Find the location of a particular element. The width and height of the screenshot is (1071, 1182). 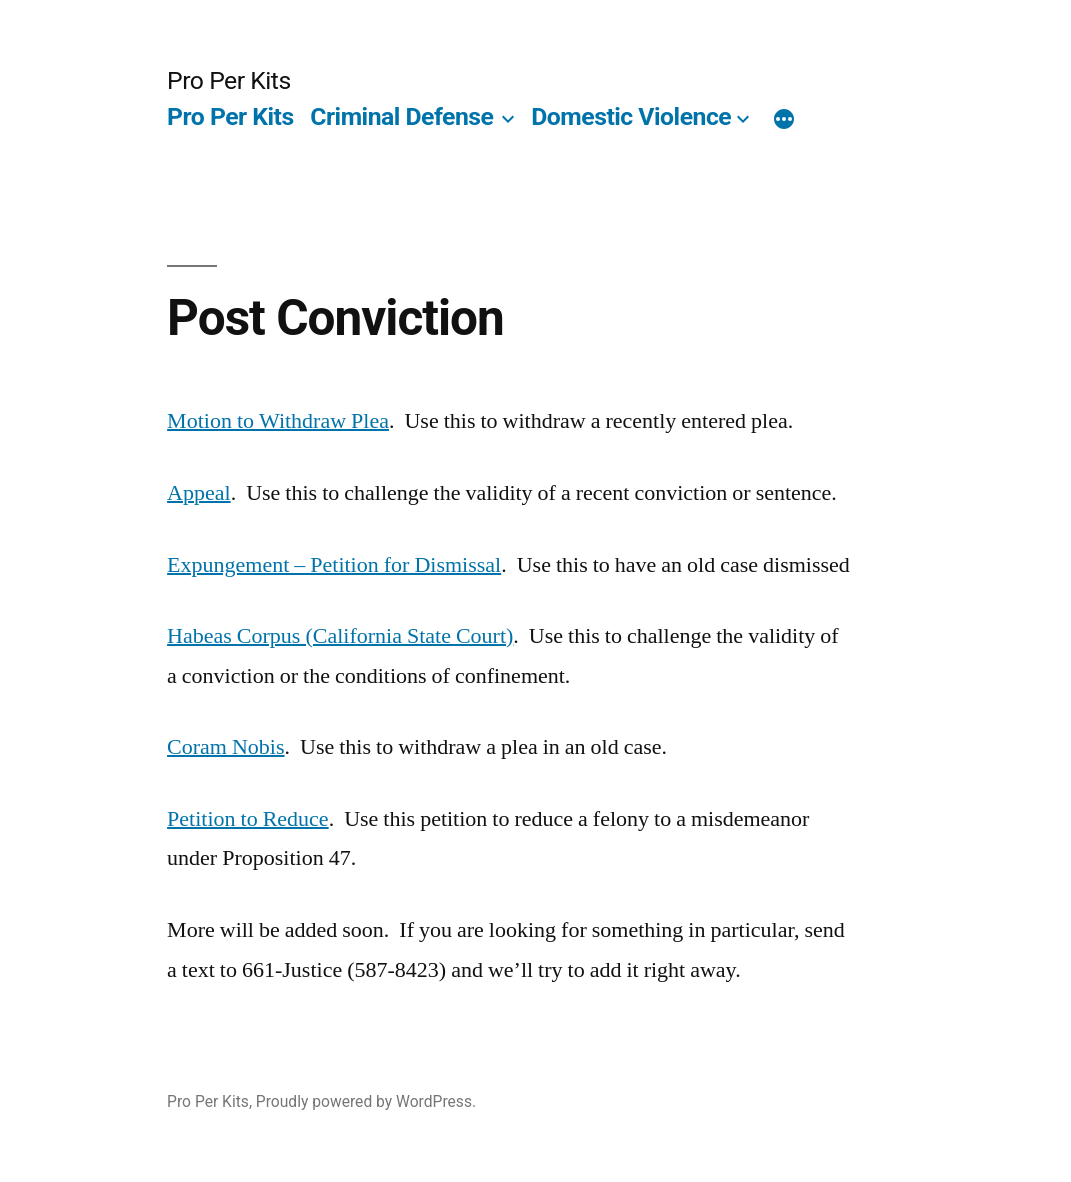

Appeal is located at coordinates (199, 493).